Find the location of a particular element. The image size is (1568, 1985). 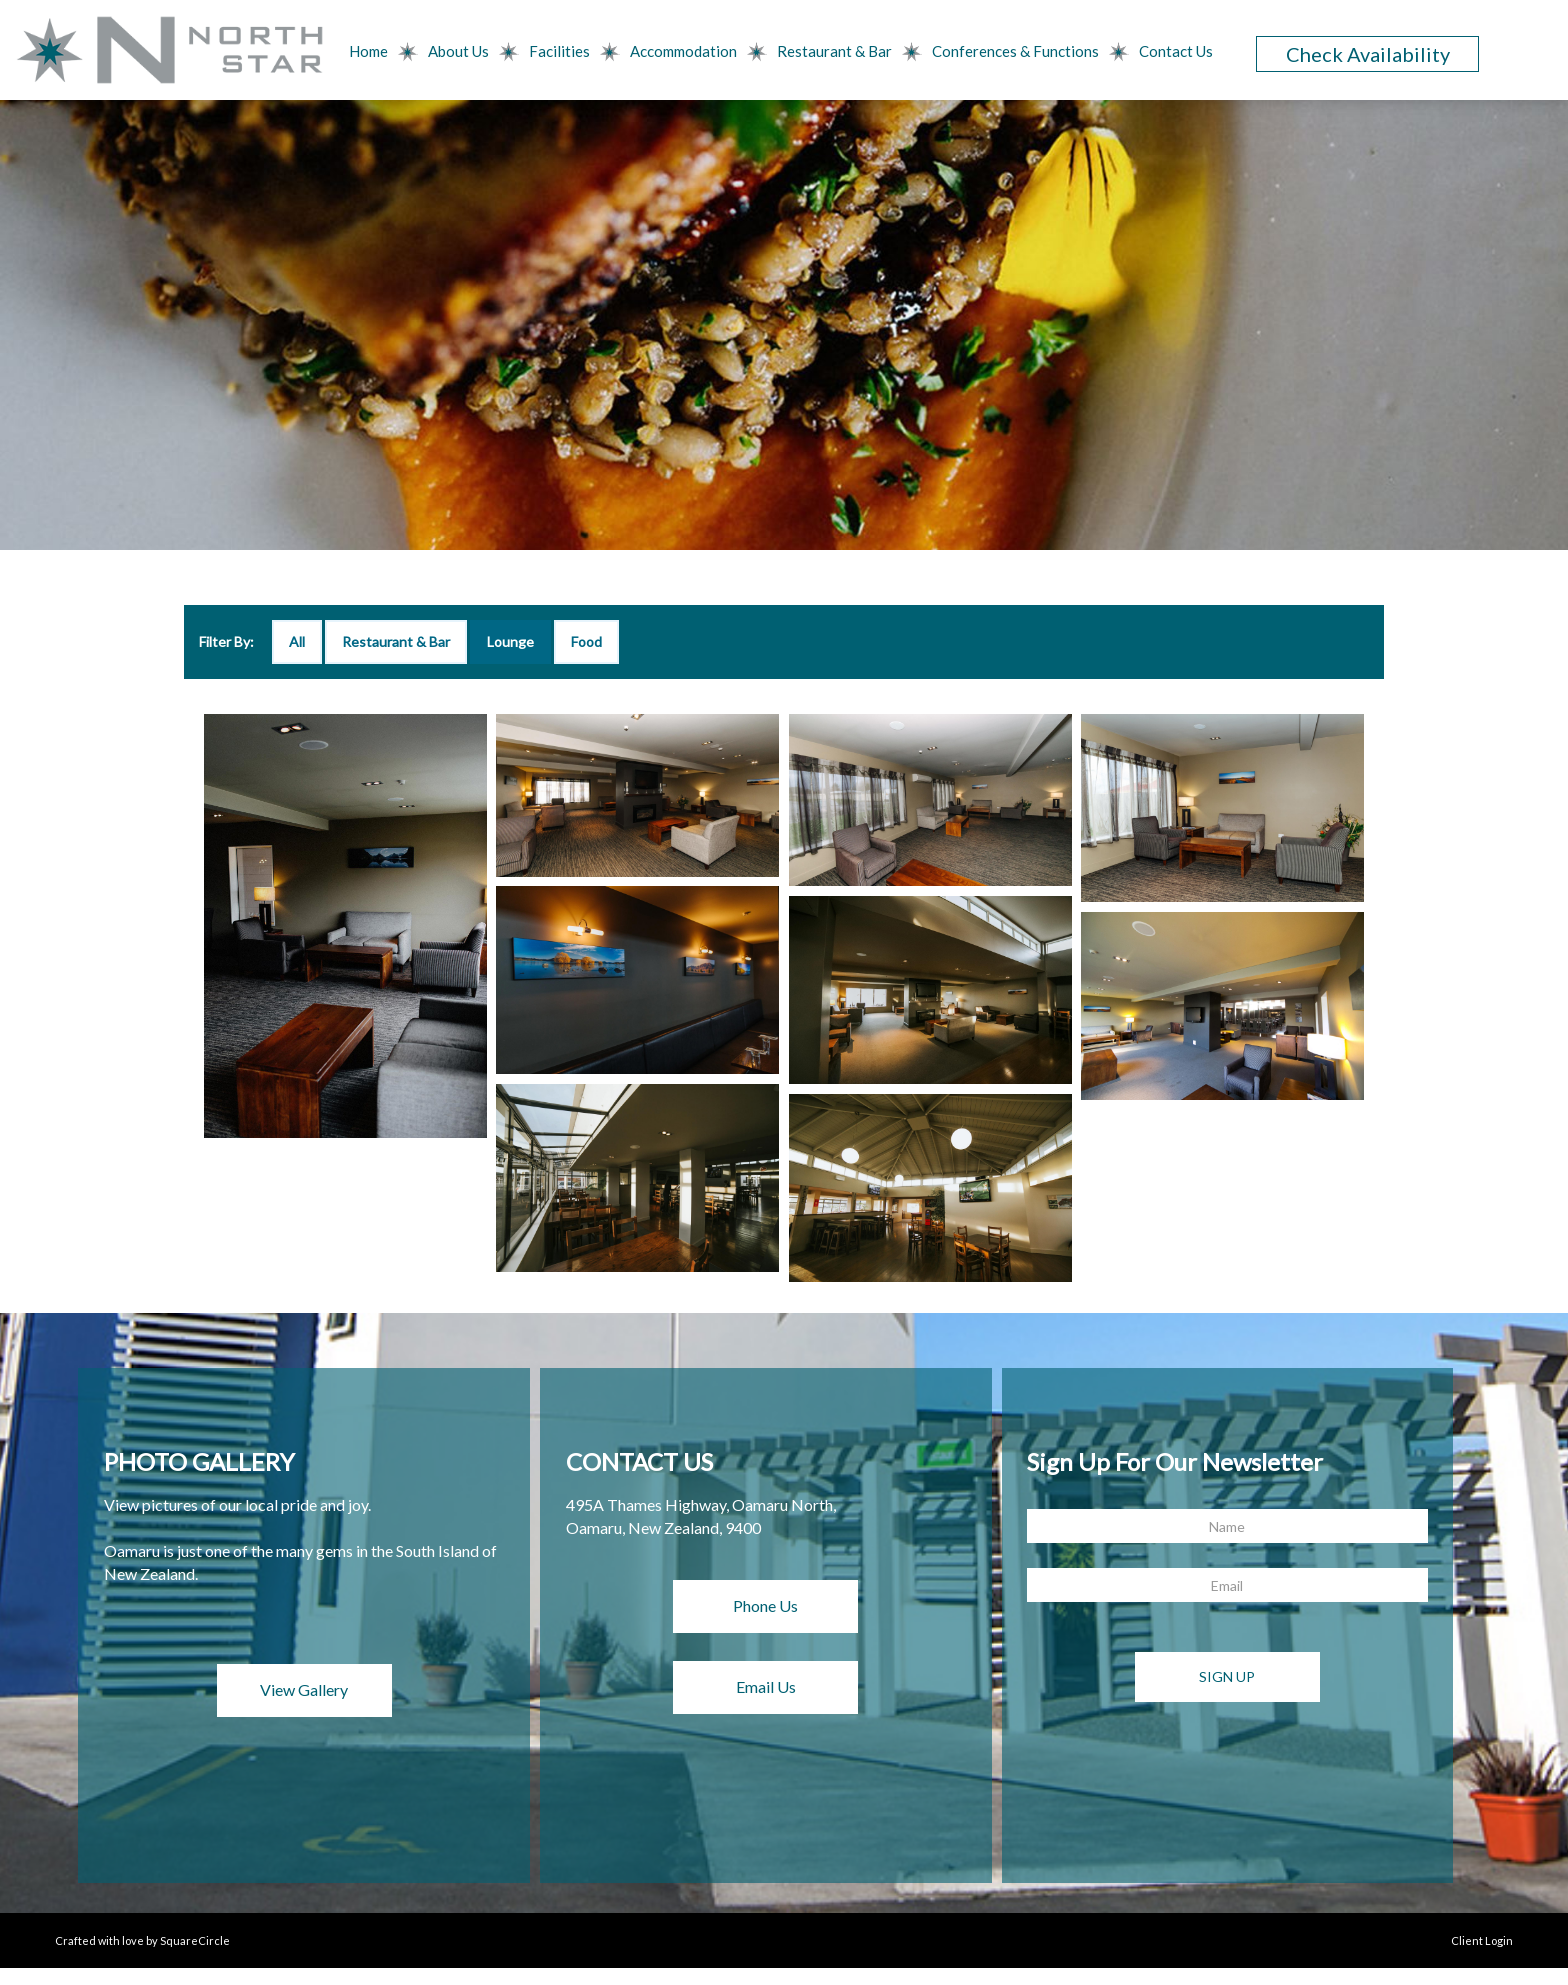

Email Us is located at coordinates (766, 1686).